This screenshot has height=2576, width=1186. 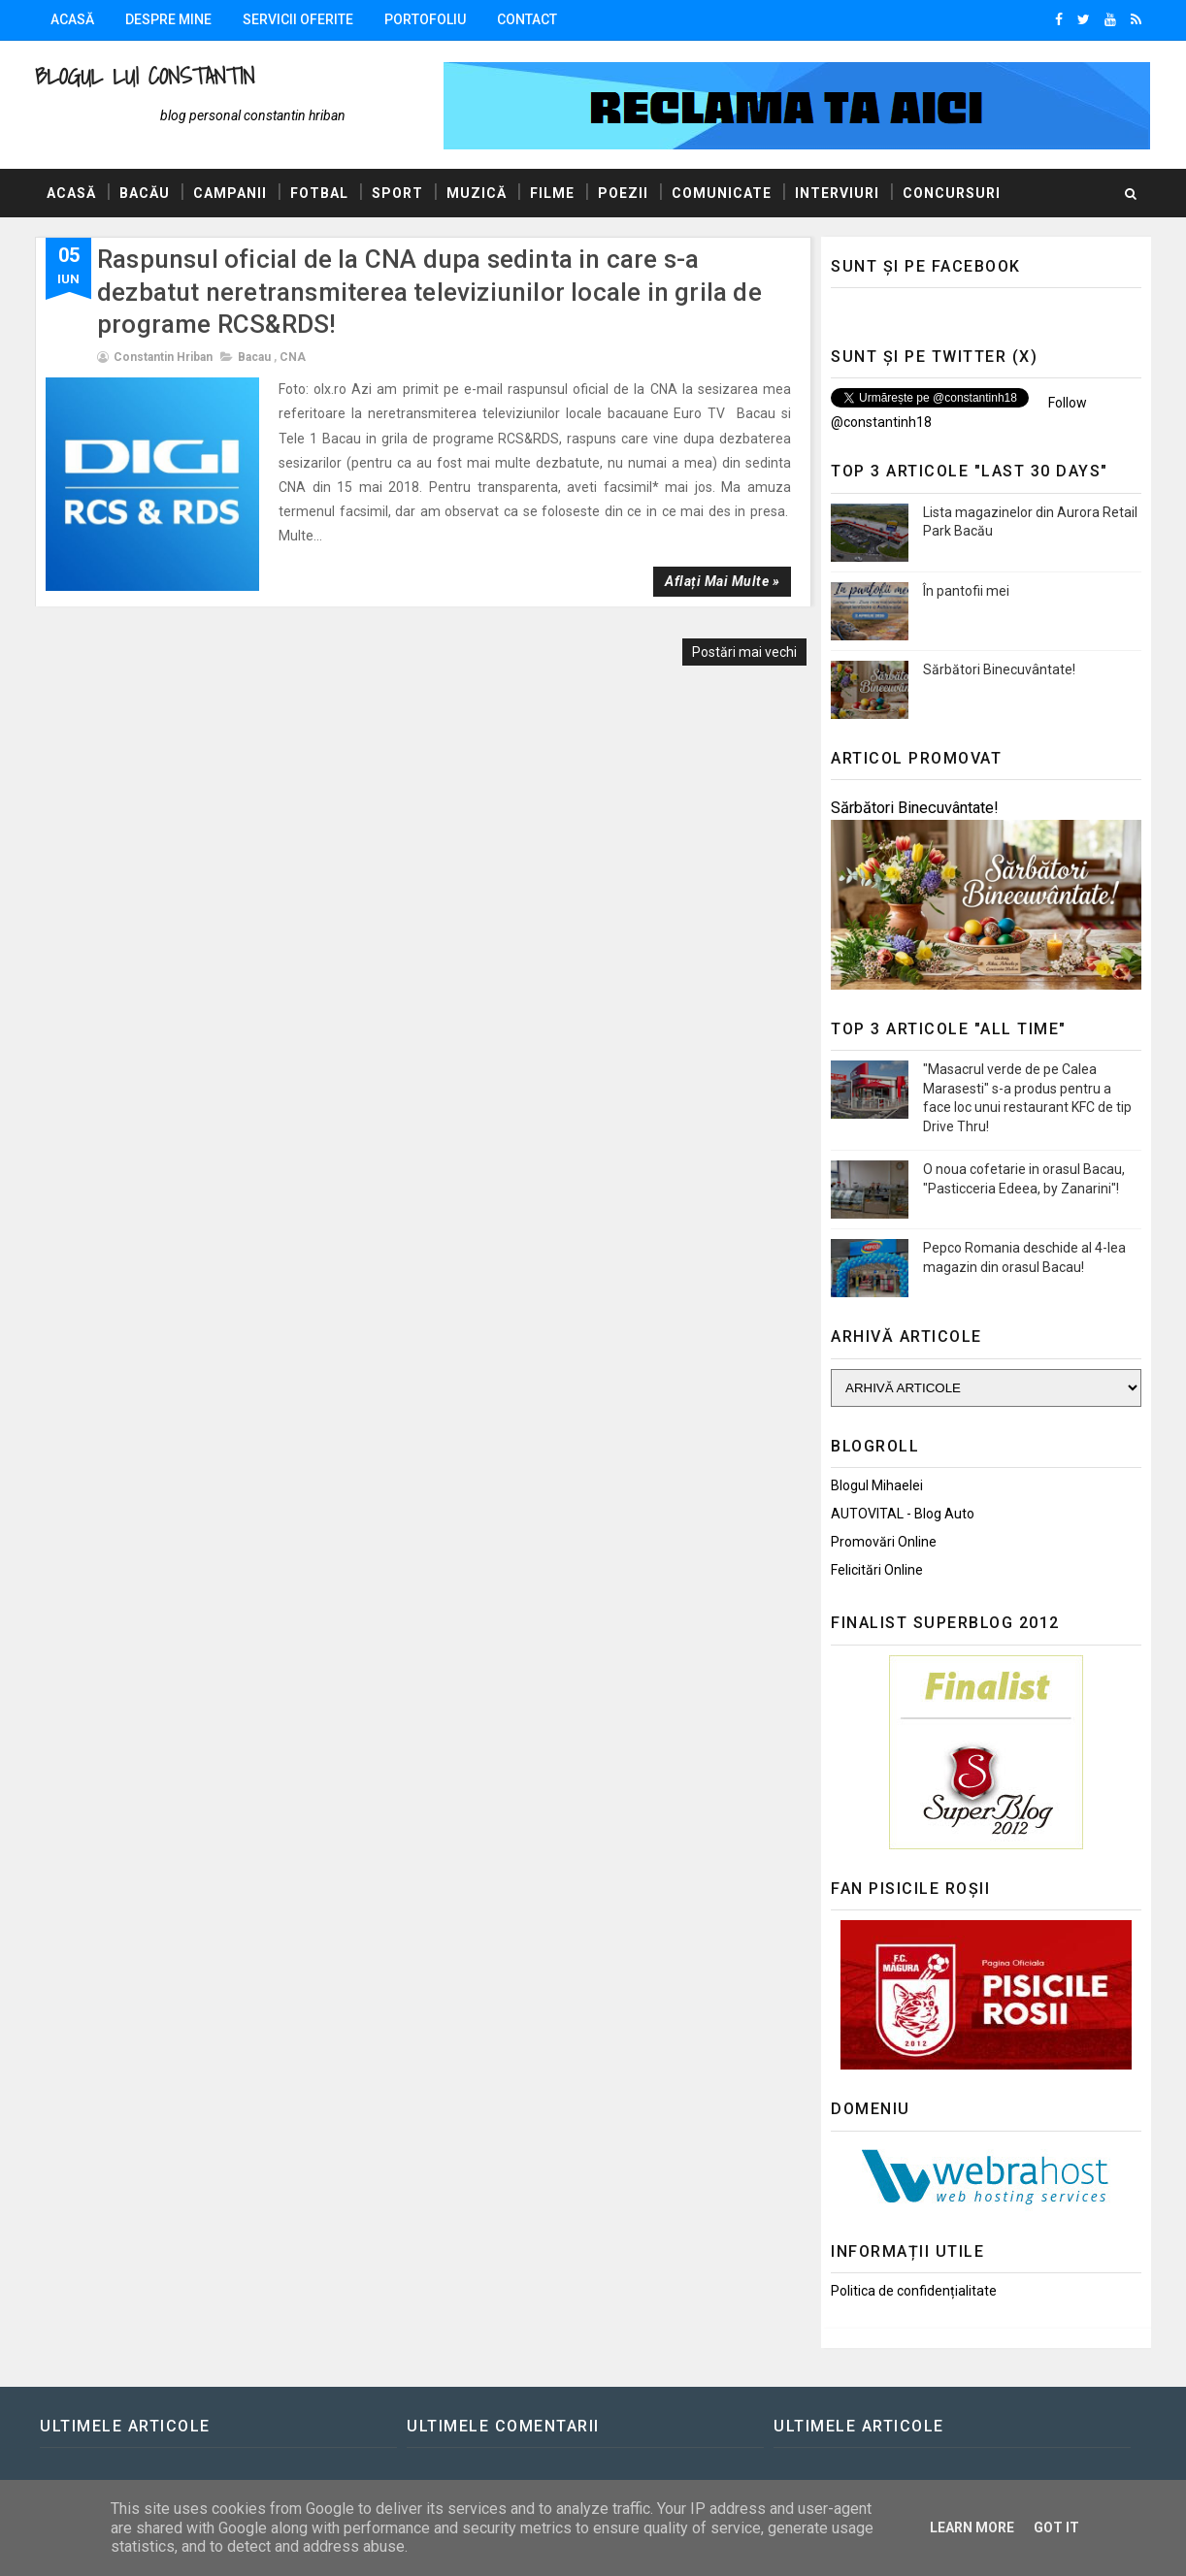 I want to click on Portofoliu, so click(x=425, y=19).